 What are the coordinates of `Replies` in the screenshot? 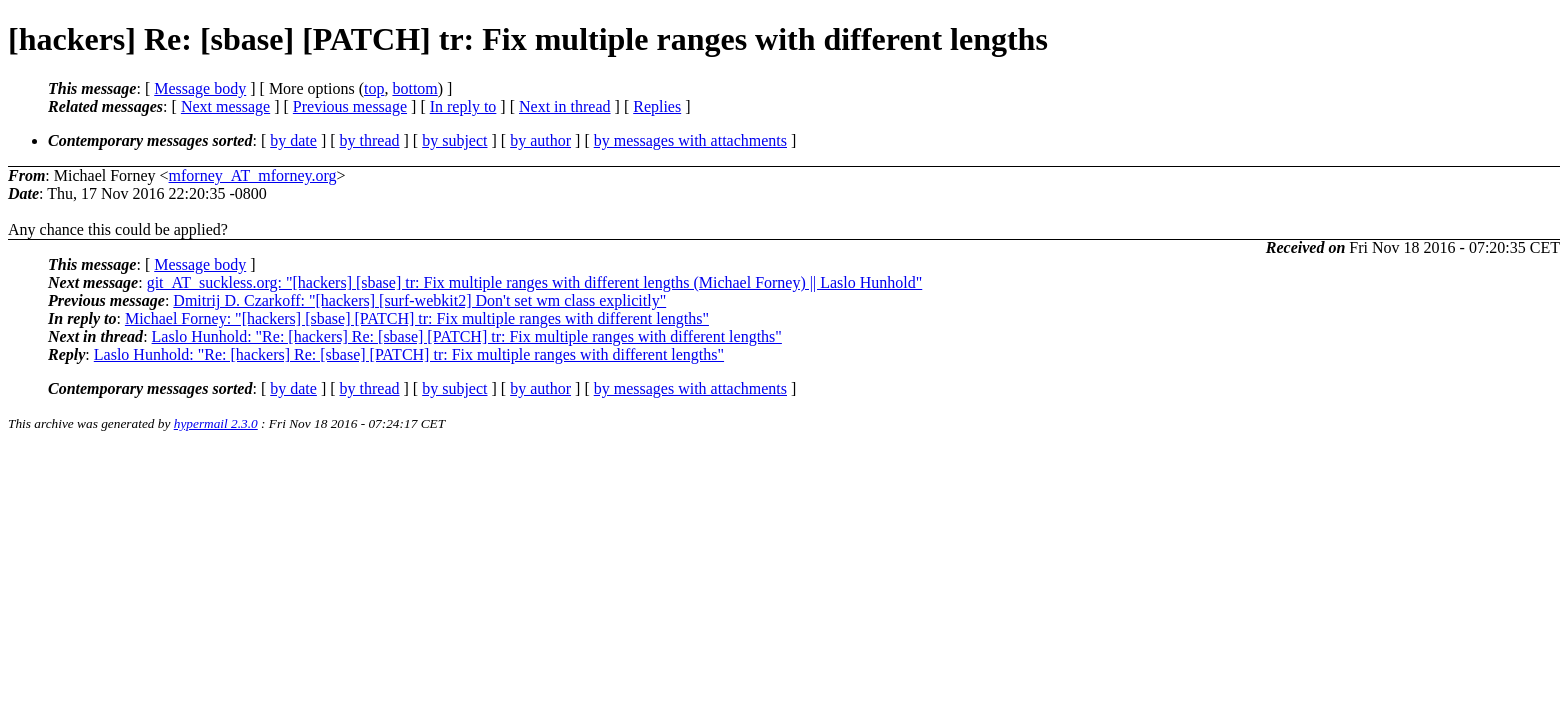 It's located at (657, 106).